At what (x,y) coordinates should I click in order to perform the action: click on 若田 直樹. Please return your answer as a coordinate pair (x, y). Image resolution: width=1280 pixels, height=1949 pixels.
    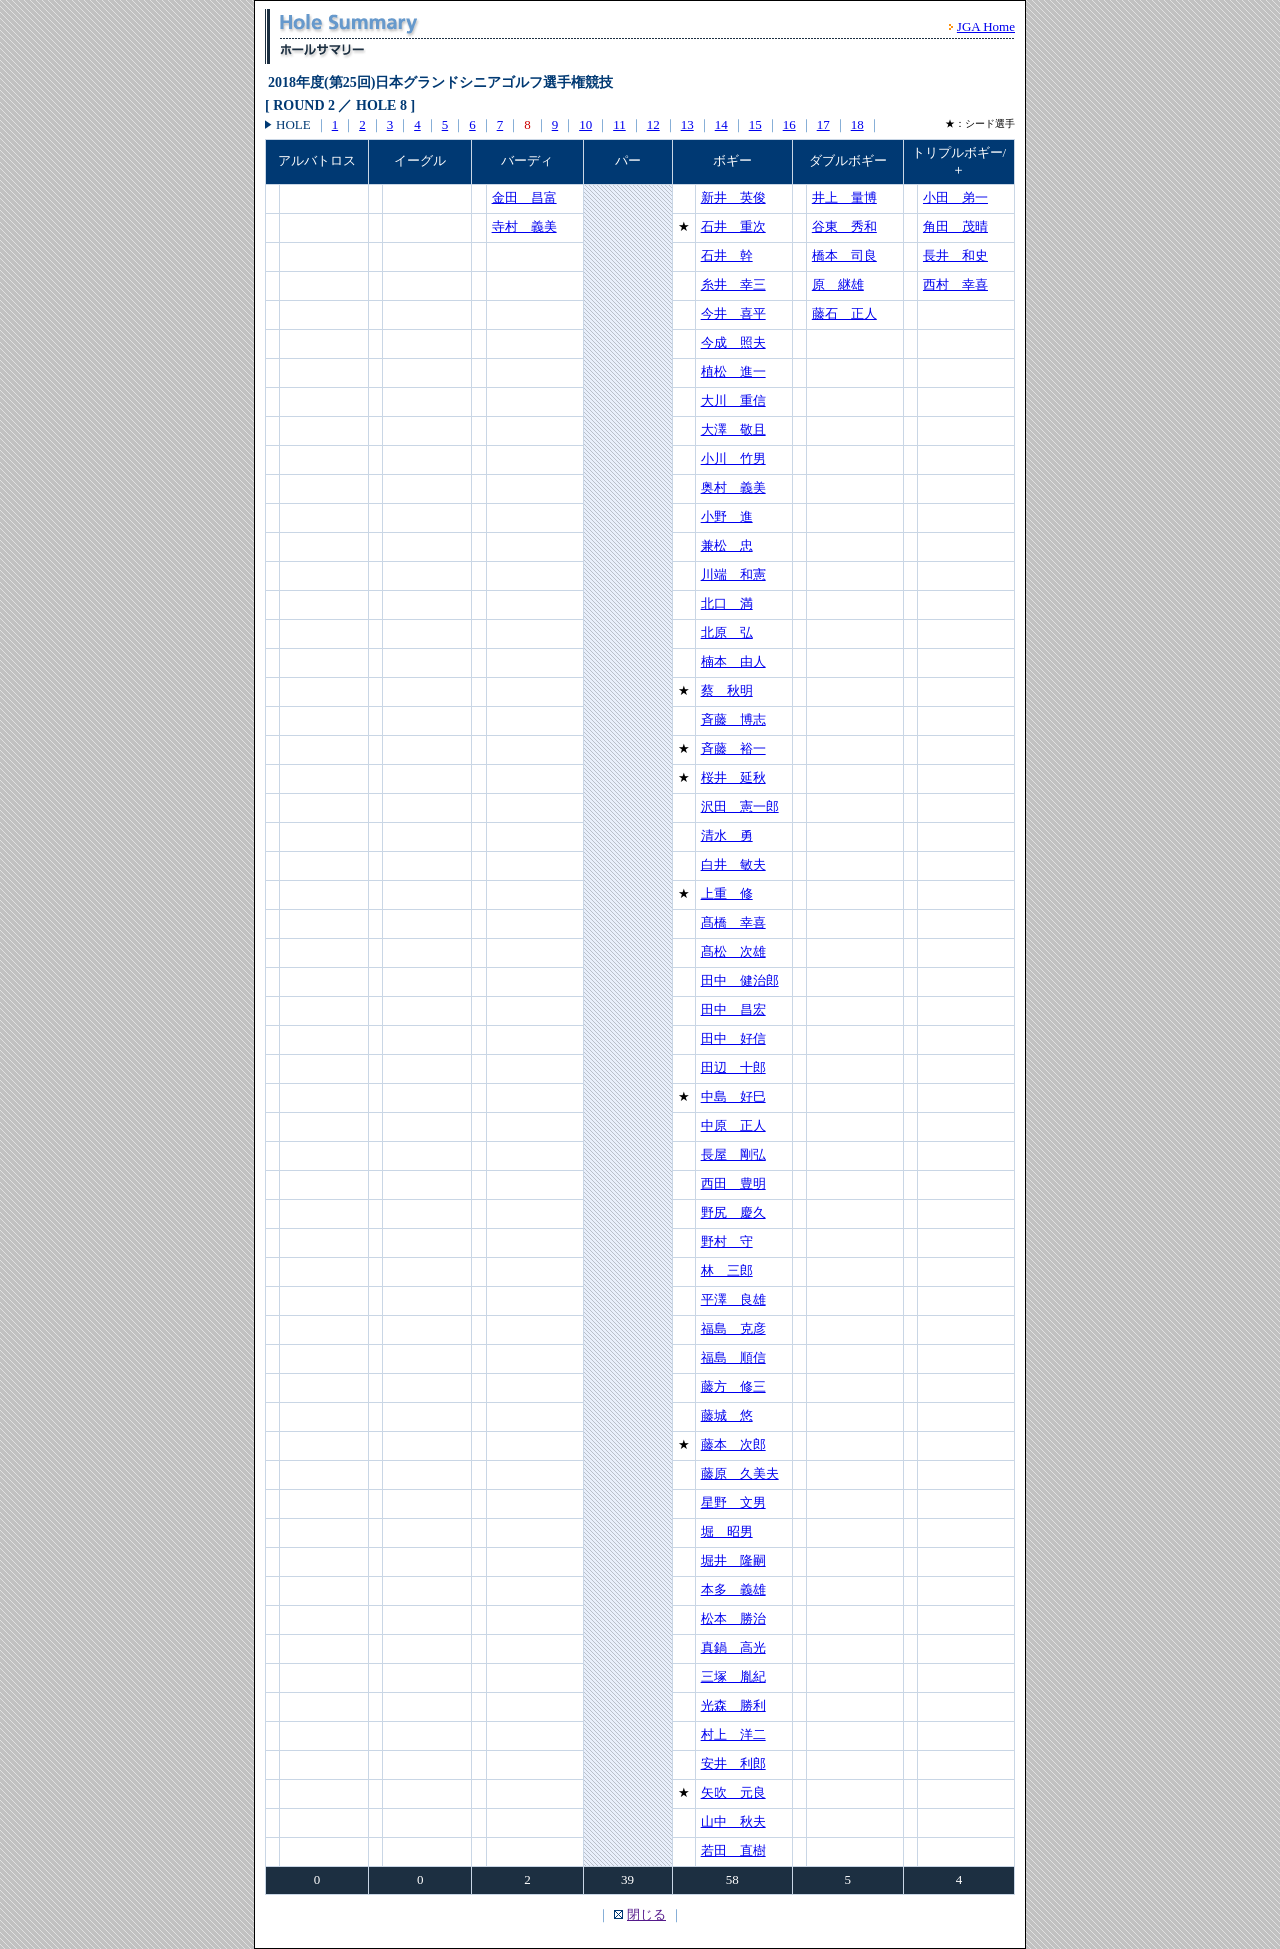
    Looking at the image, I should click on (733, 1850).